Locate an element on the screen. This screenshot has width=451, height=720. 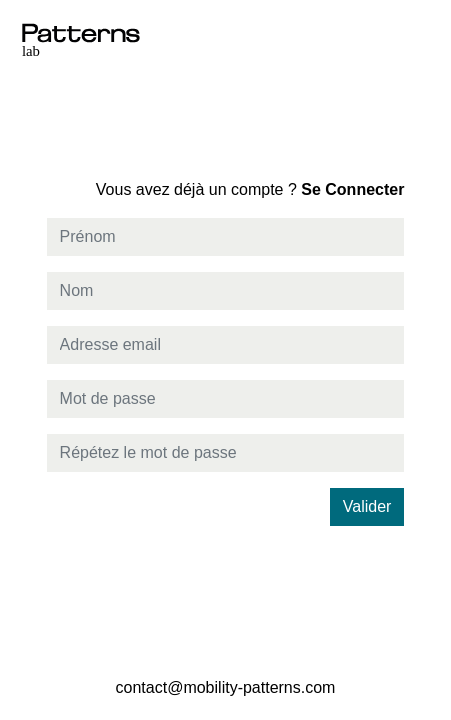
Valider is located at coordinates (367, 506).